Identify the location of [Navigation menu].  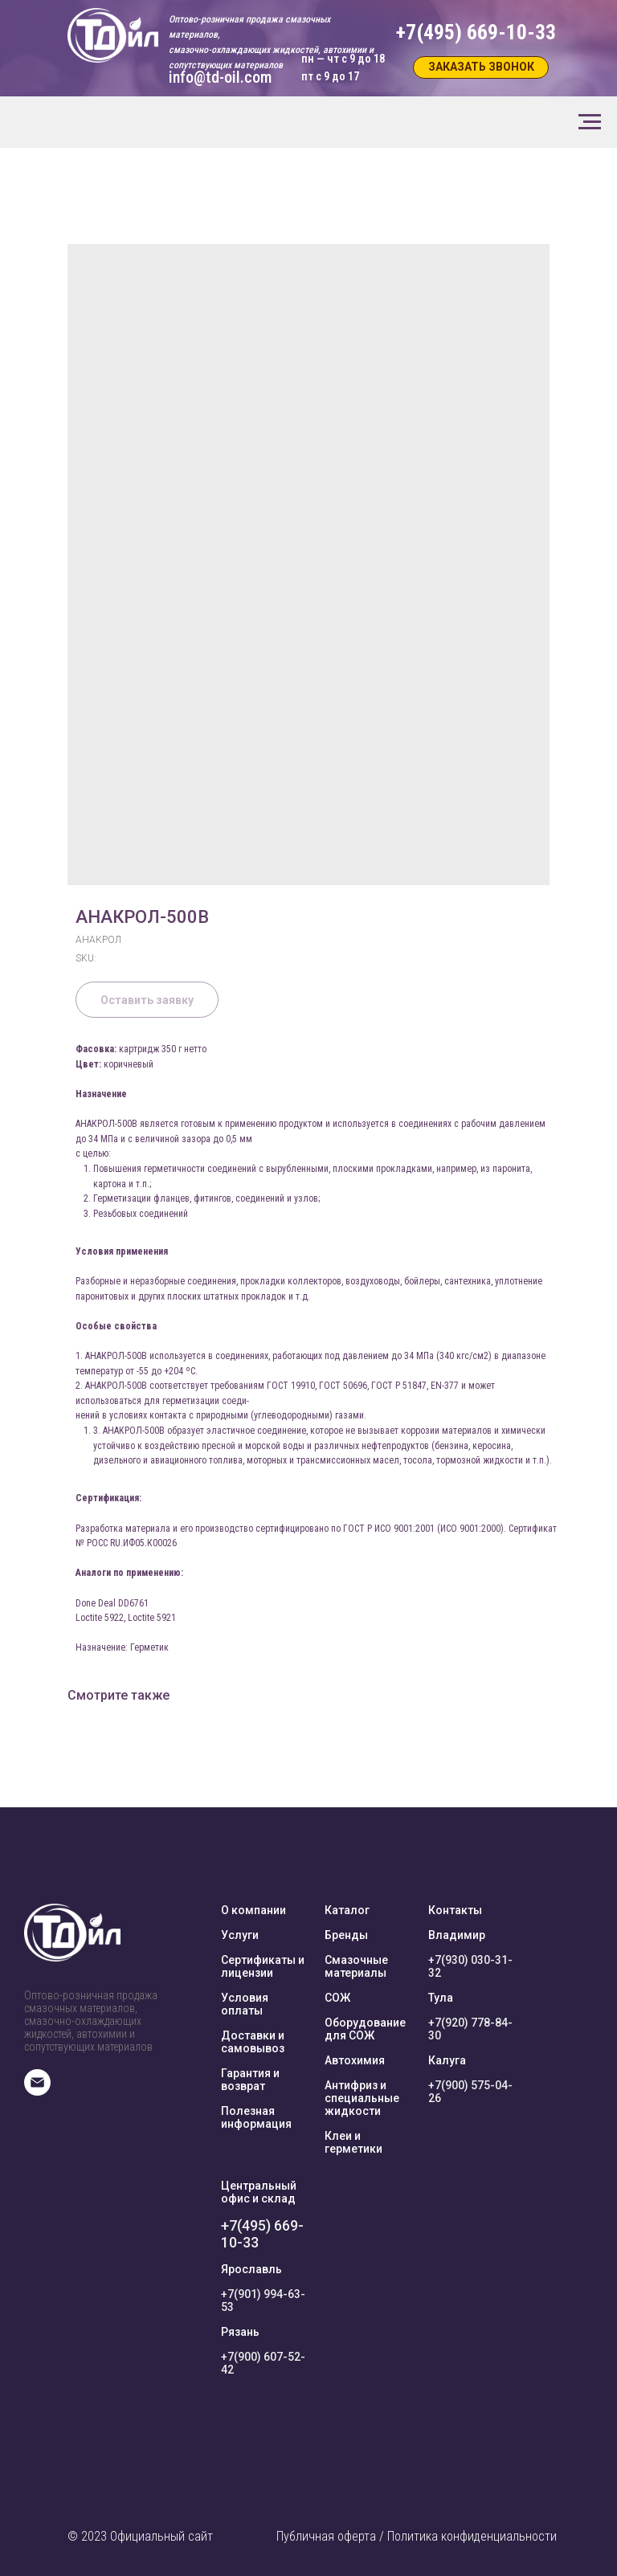
(589, 122).